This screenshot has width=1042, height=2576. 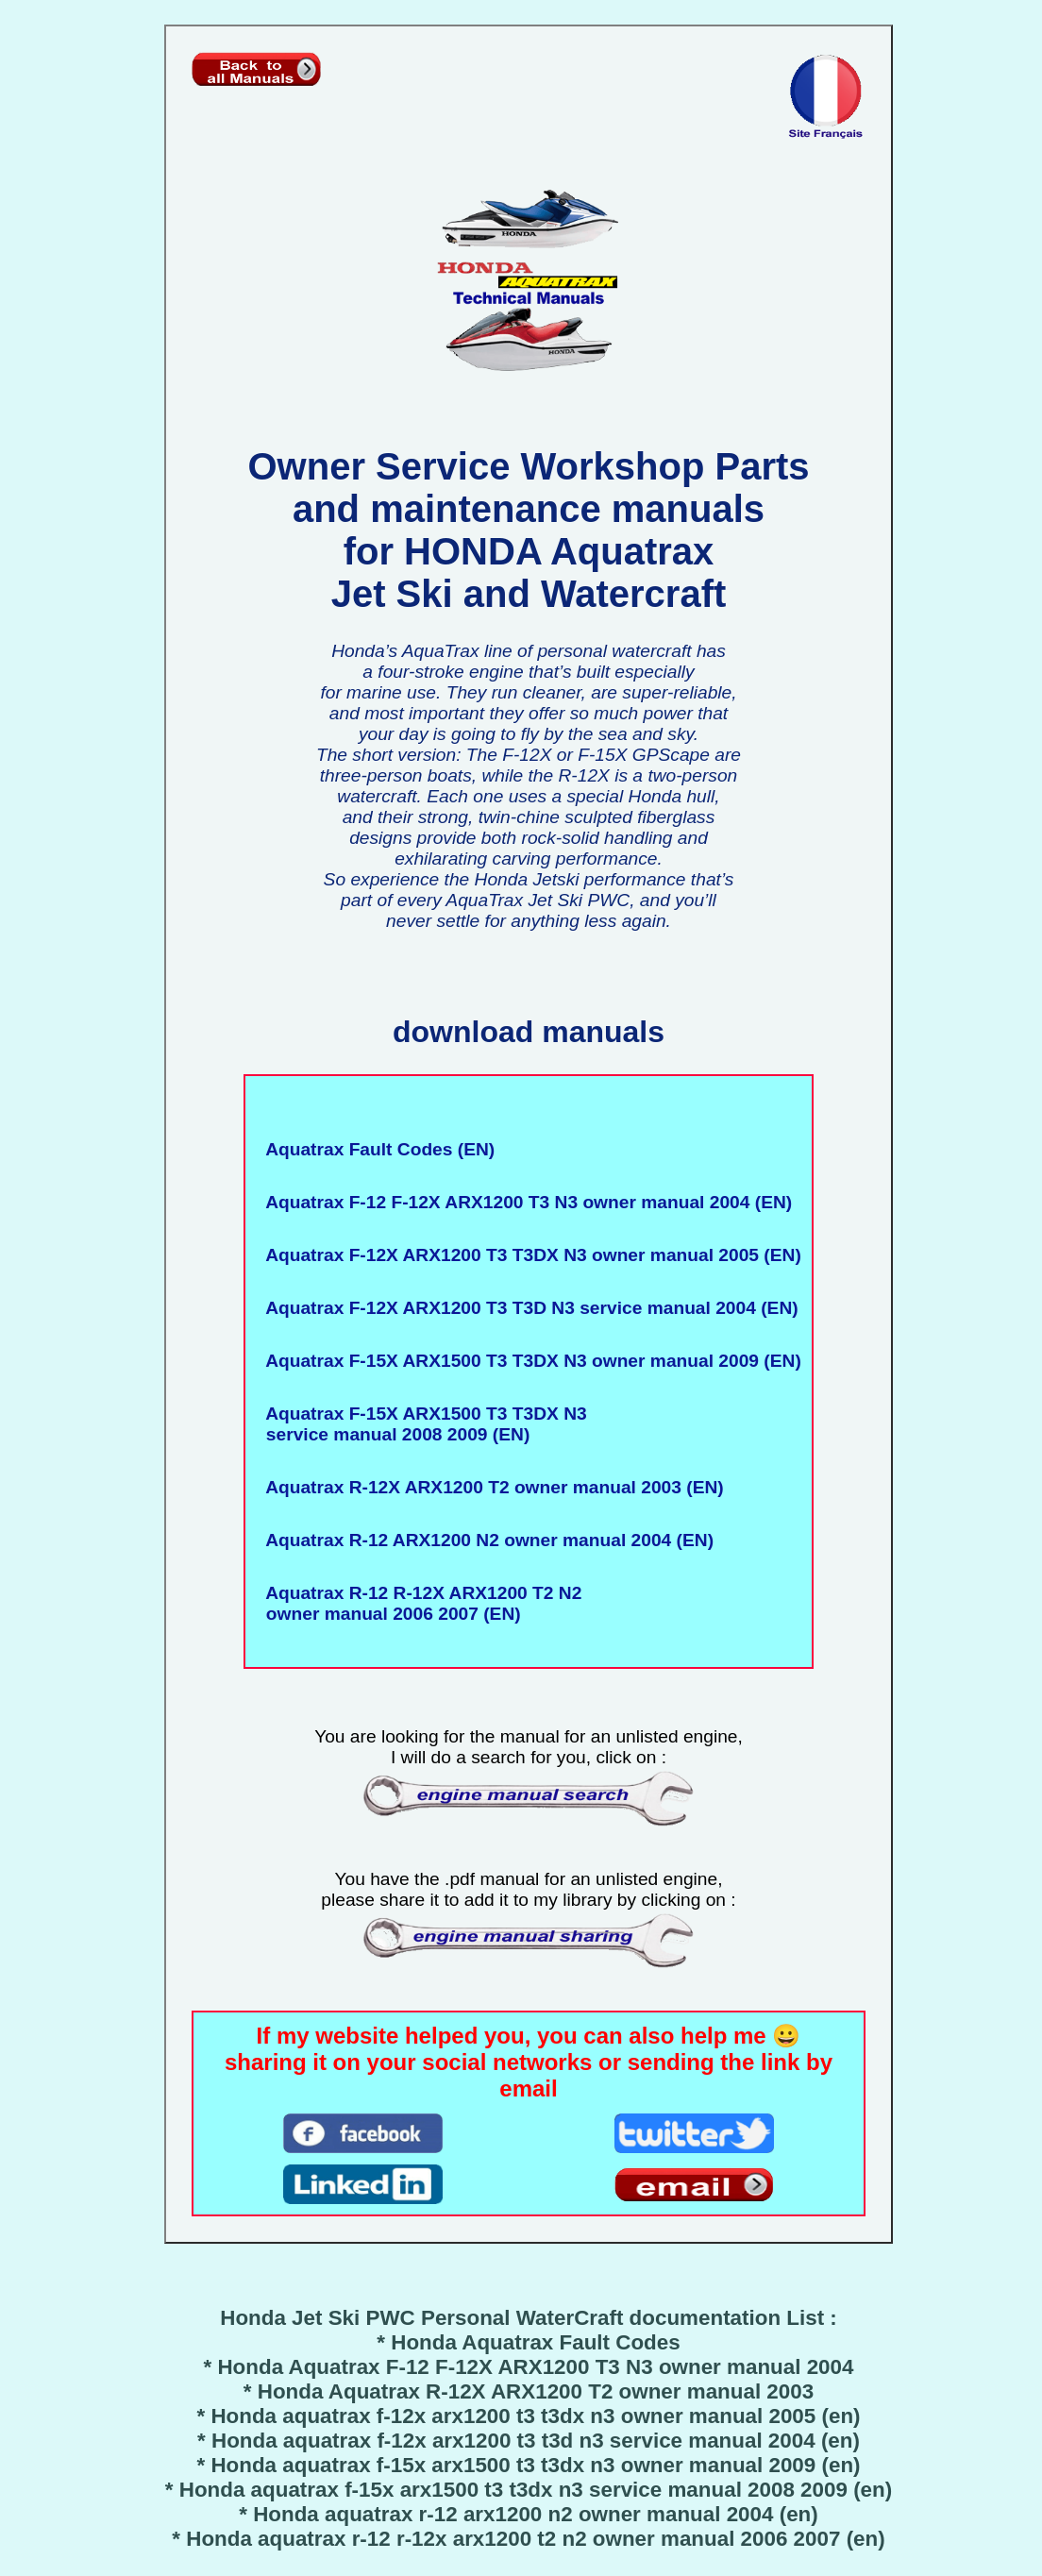 I want to click on Aquatrax F-12X ARX1200 T3 T3DX N3 owner manual 2005 (EN), so click(x=528, y=1255).